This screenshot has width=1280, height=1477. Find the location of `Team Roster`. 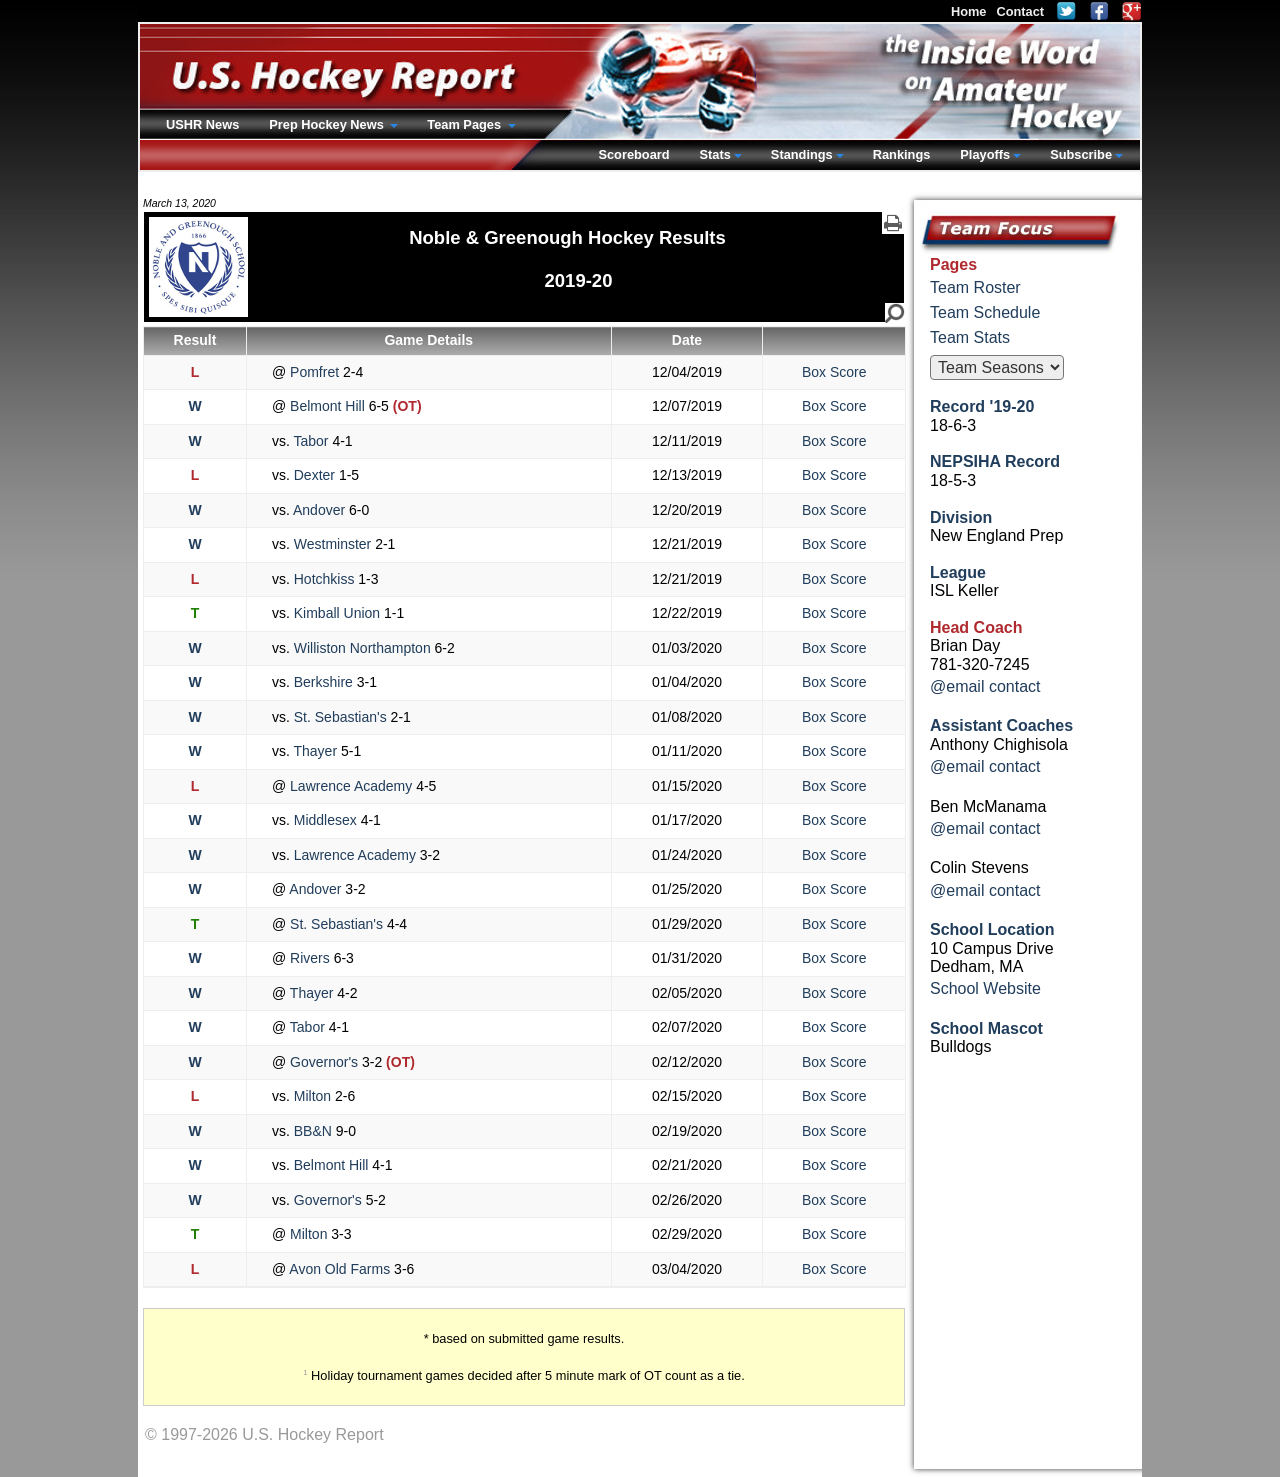

Team Roster is located at coordinates (975, 287).